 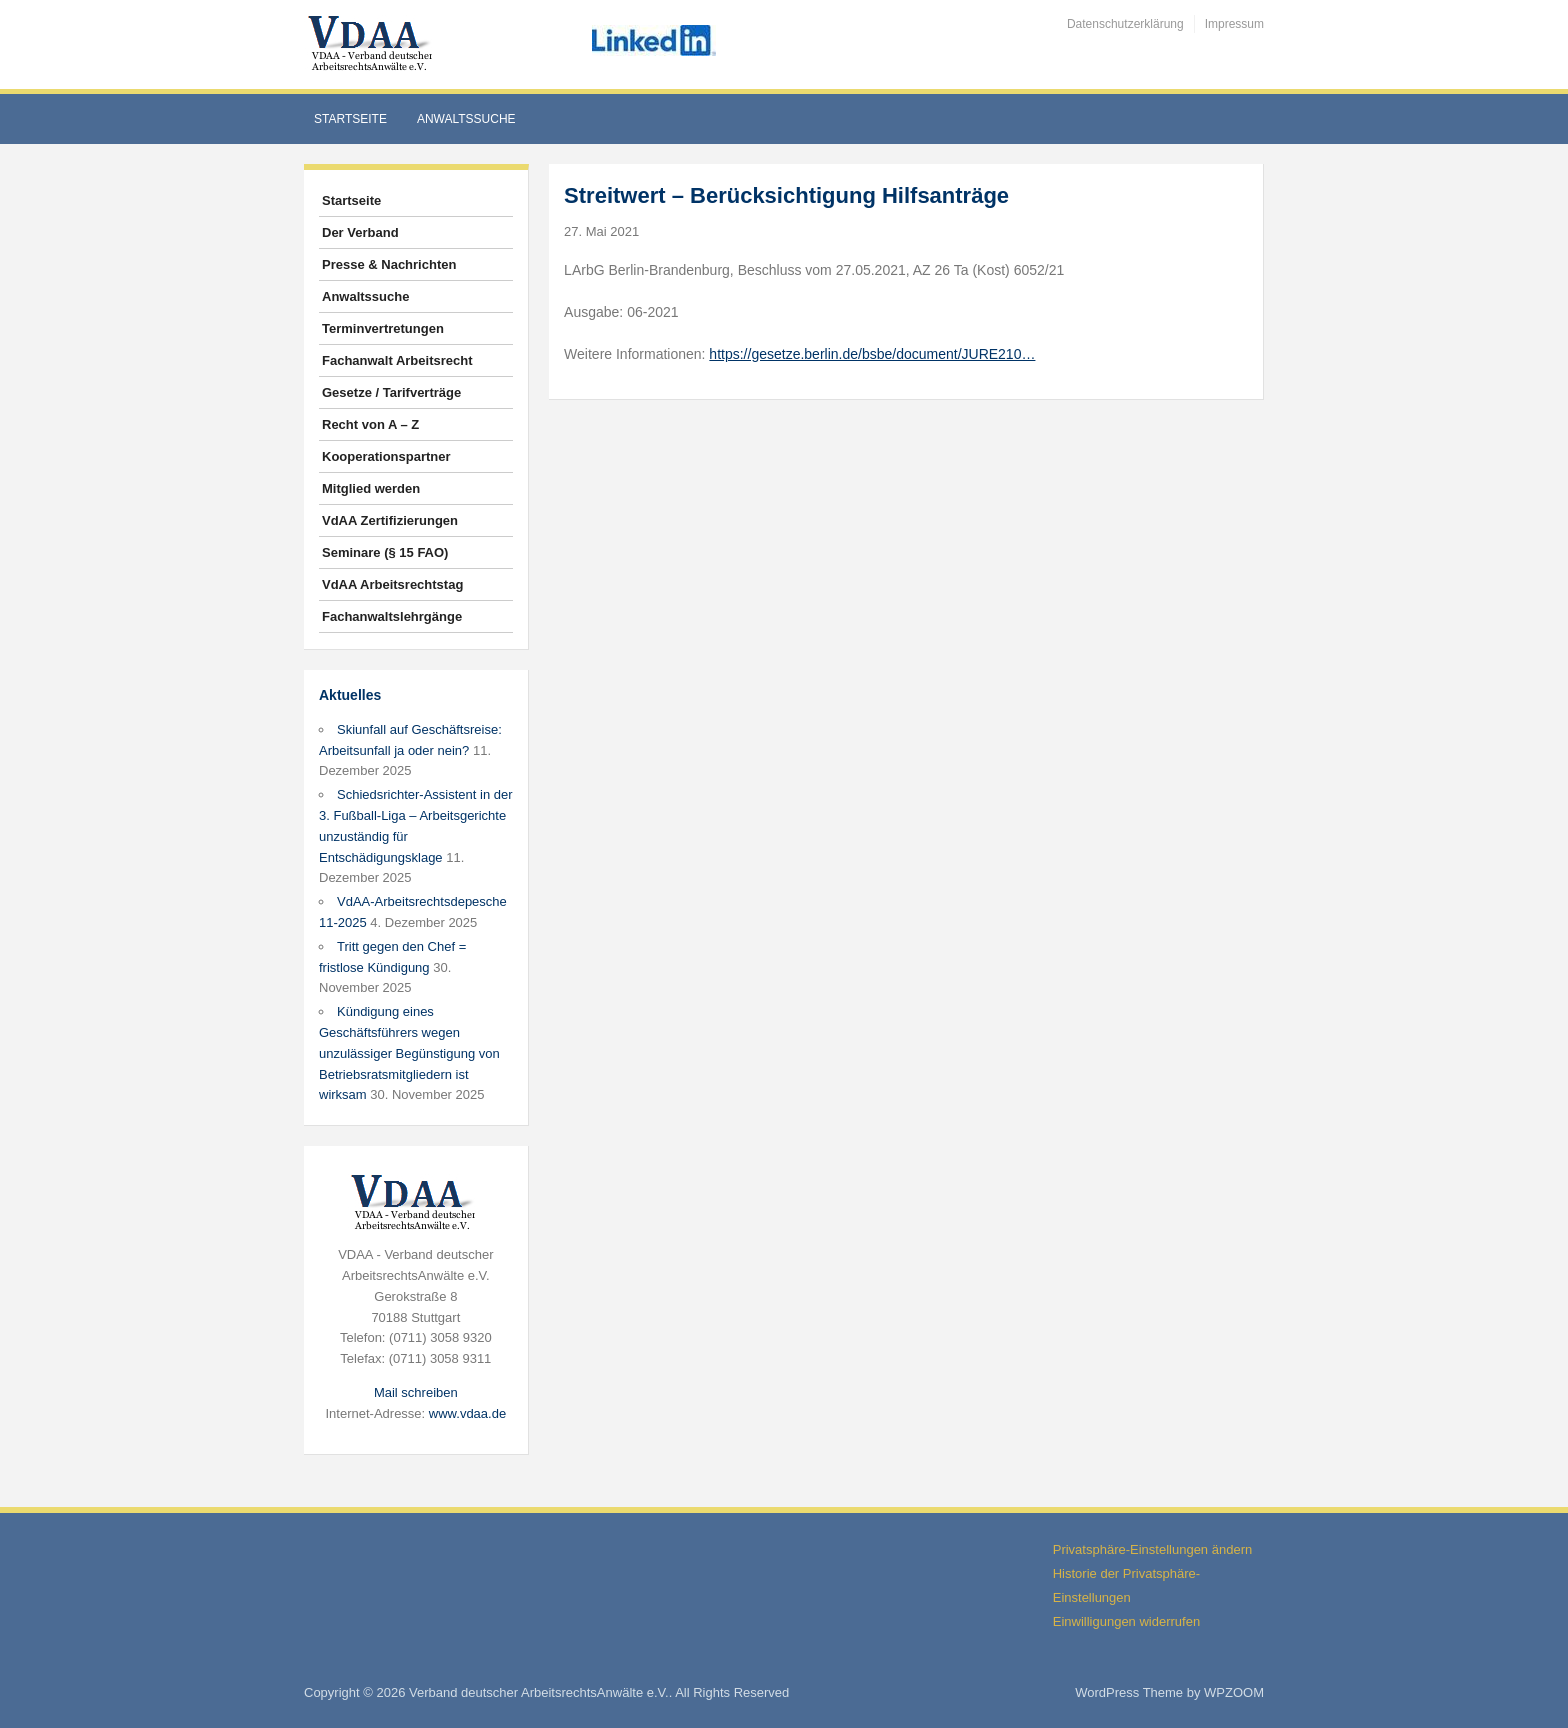 What do you see at coordinates (1125, 24) in the screenshot?
I see `Datenschutzerklärung` at bounding box center [1125, 24].